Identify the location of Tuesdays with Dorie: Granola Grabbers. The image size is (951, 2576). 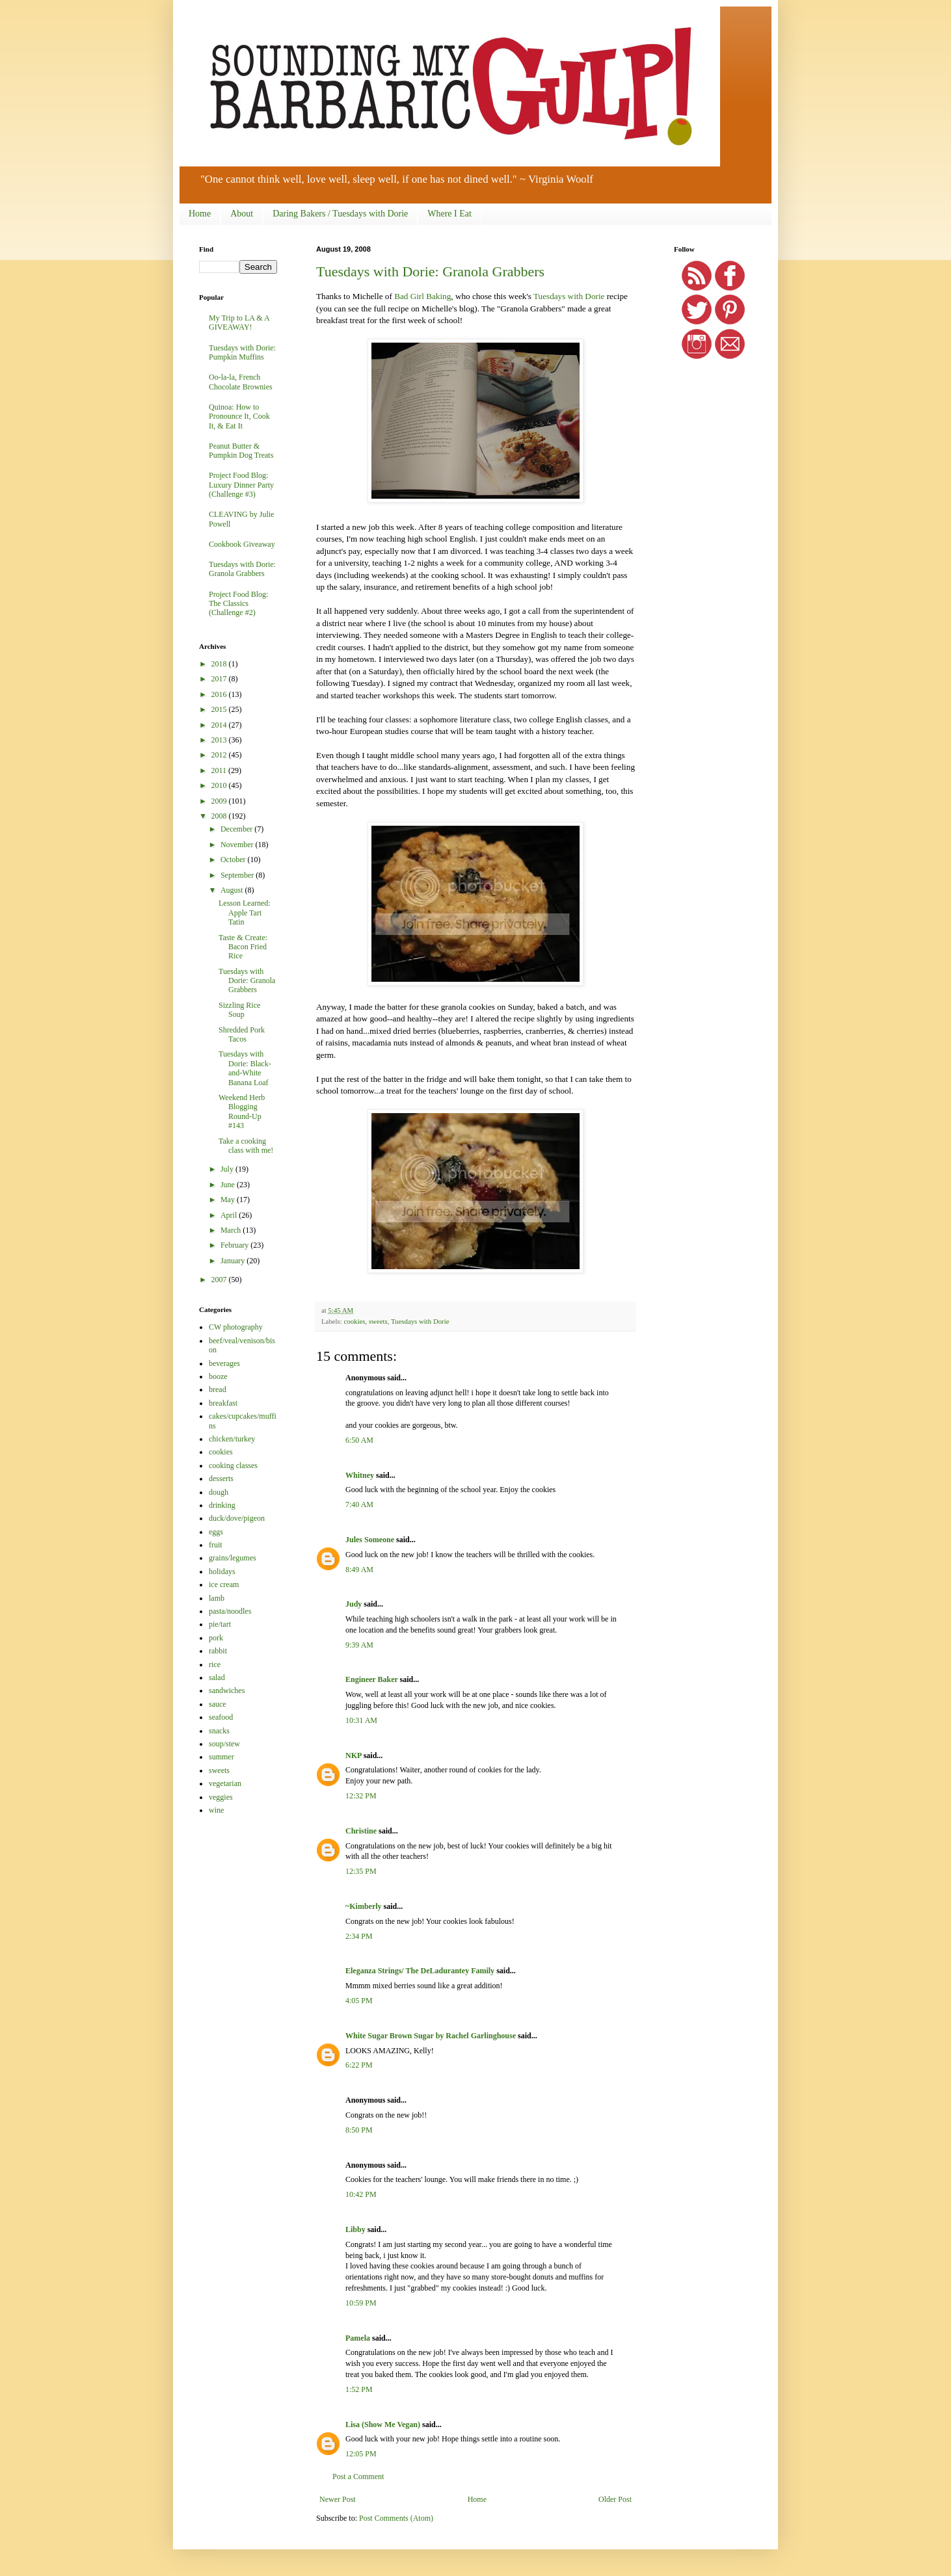
(430, 271).